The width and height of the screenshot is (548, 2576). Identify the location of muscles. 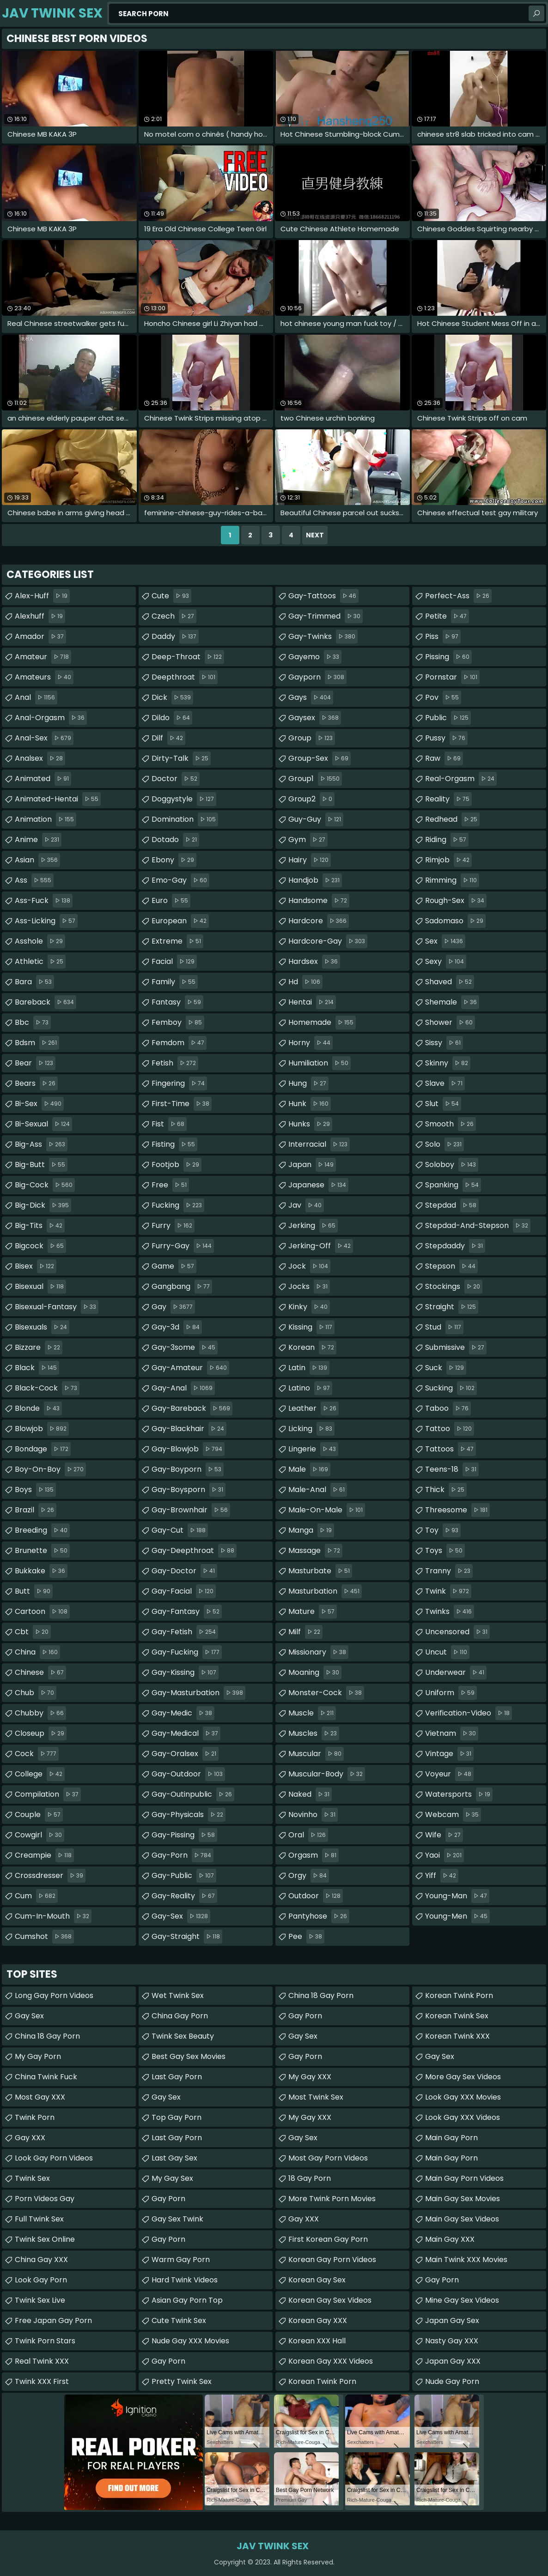
(313, 1733).